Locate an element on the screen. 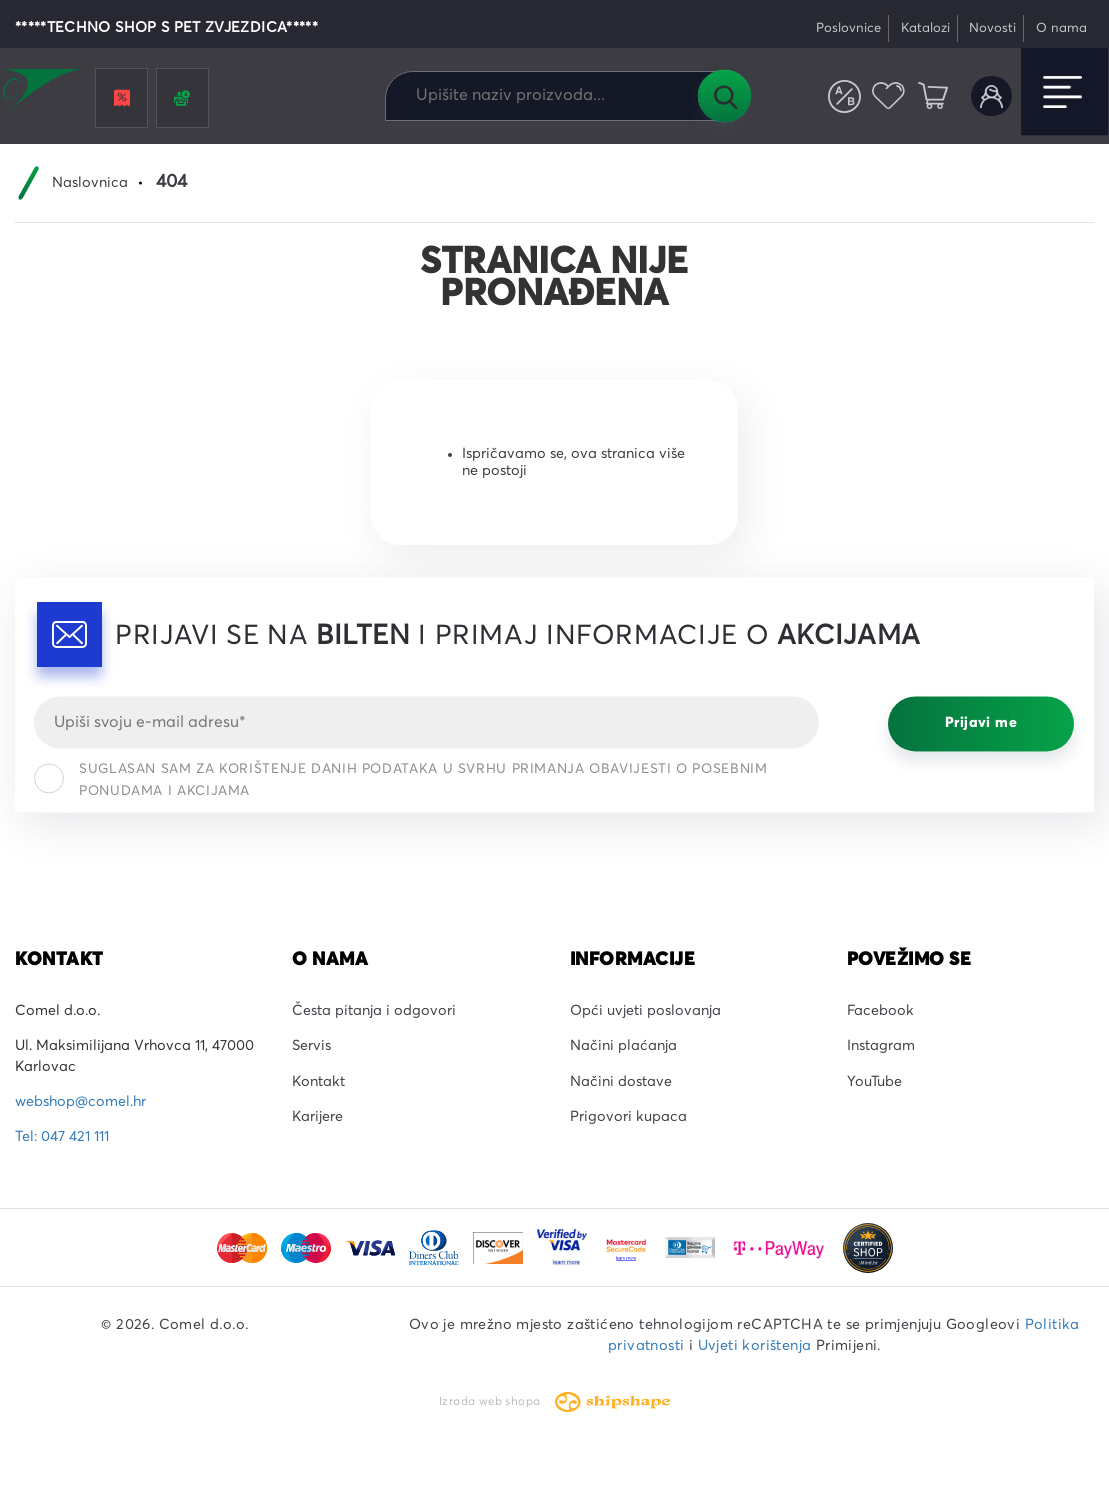 This screenshot has height=1495, width=1109. Naslovnica is located at coordinates (90, 183).